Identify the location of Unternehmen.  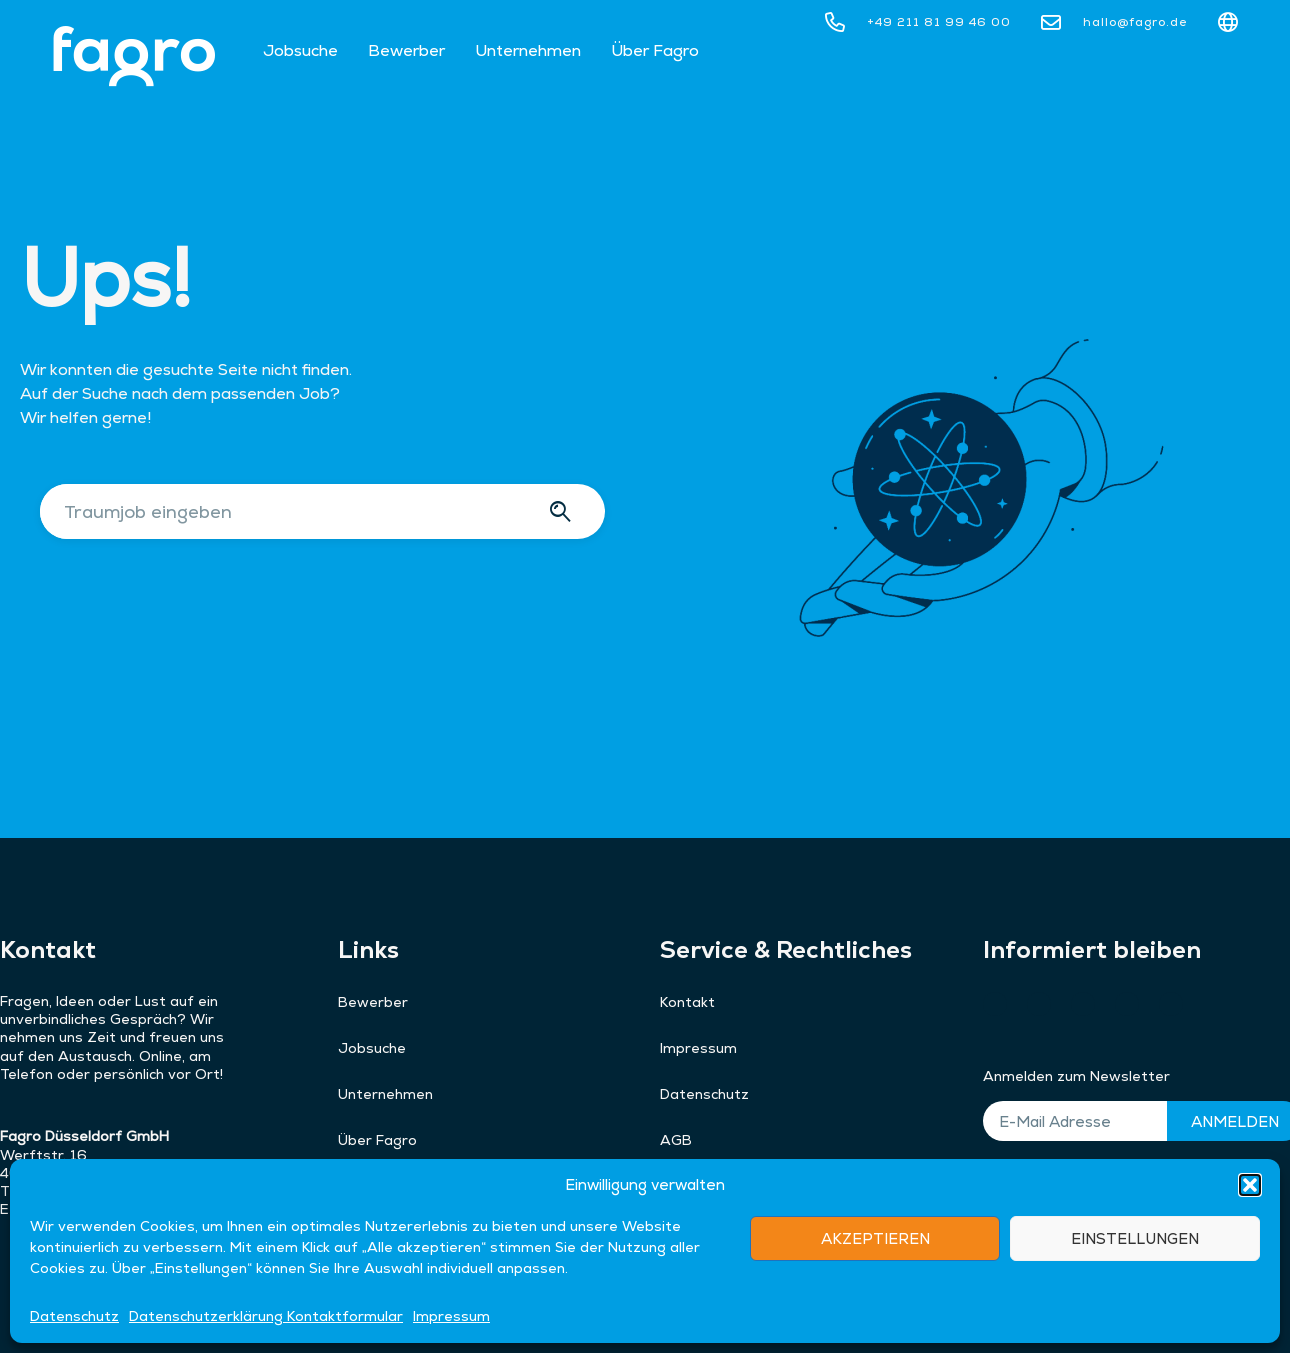
(528, 50).